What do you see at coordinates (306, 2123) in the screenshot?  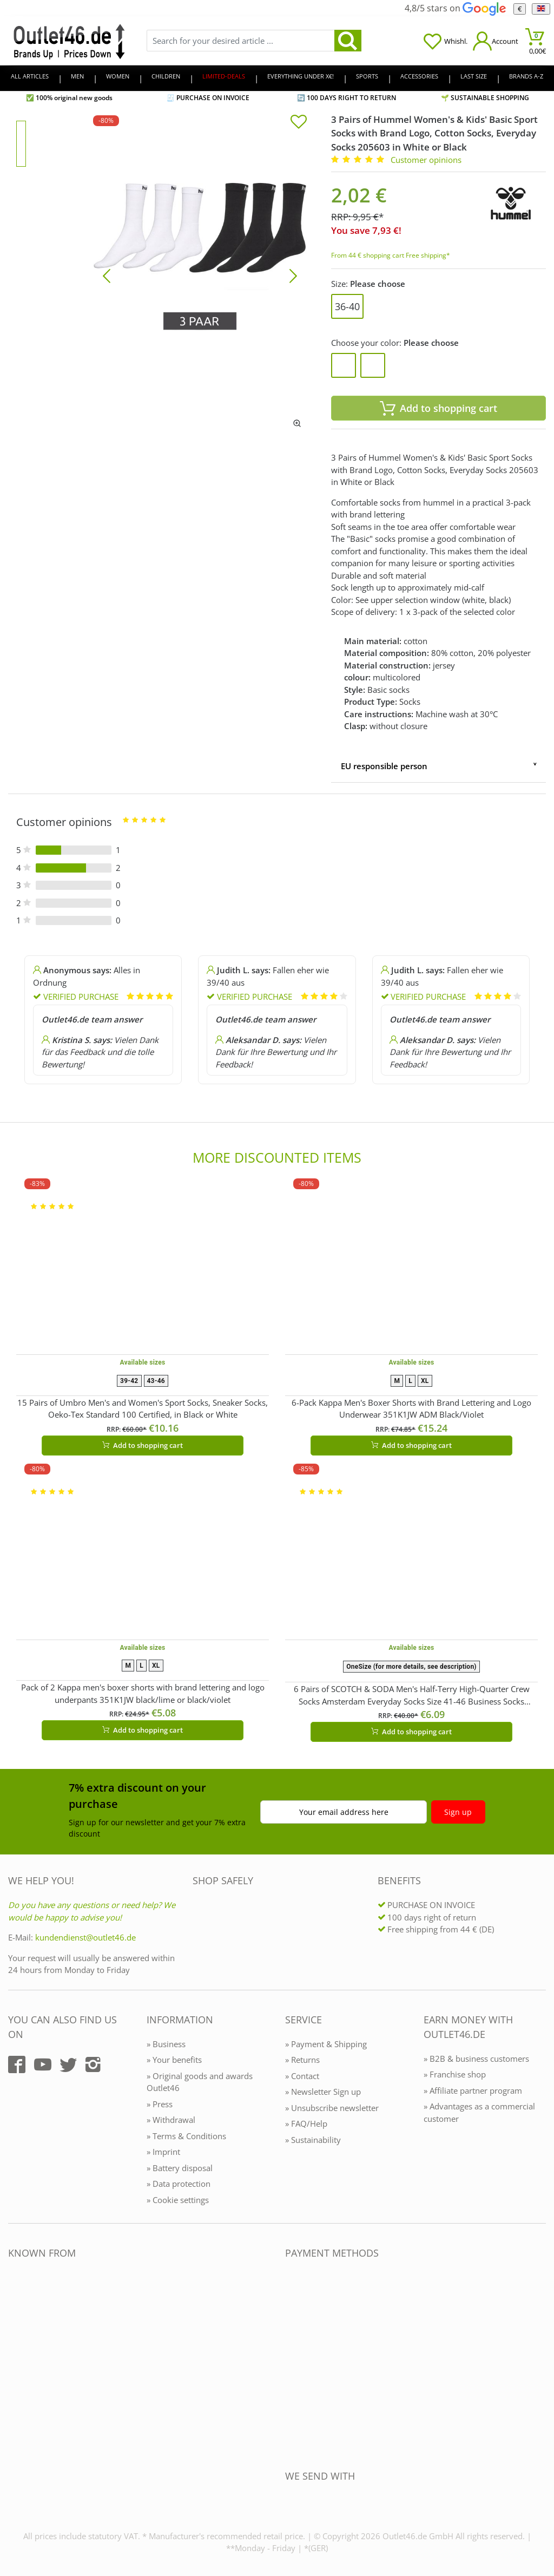 I see `» FAQ/Help` at bounding box center [306, 2123].